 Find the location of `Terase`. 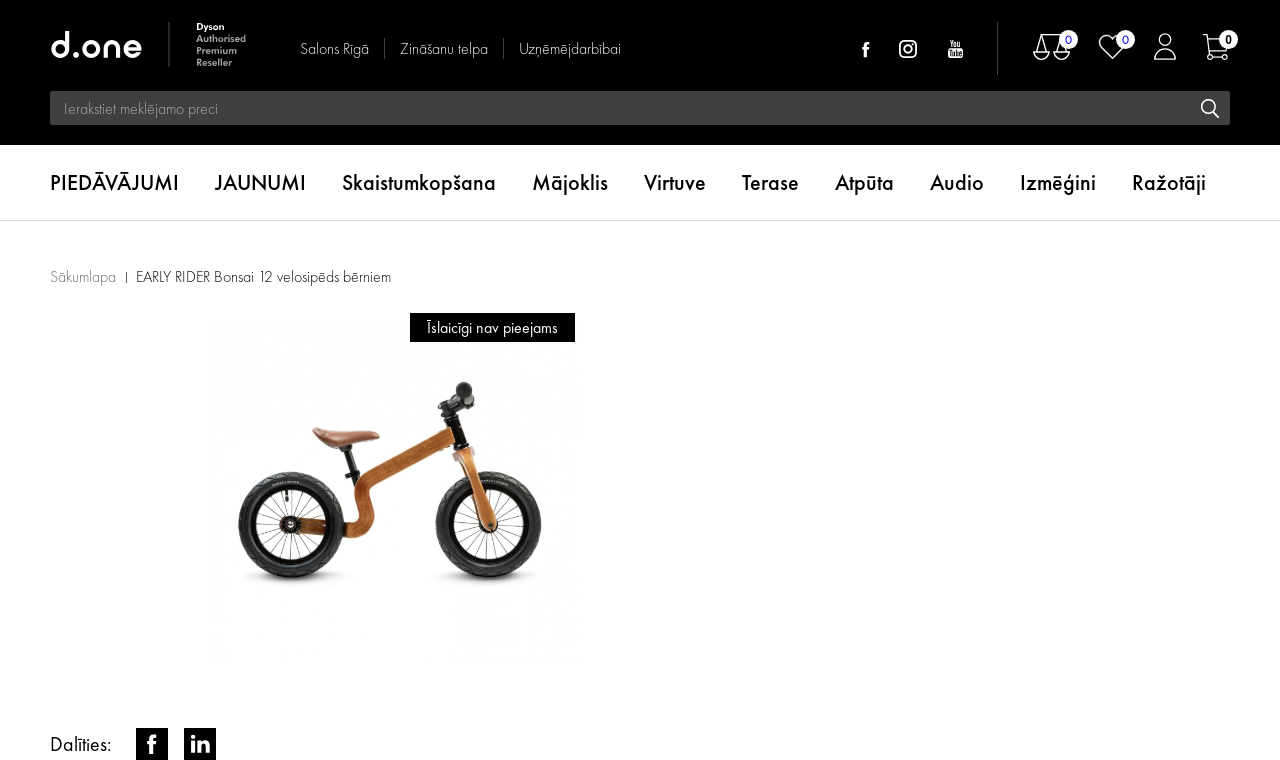

Terase is located at coordinates (770, 182).